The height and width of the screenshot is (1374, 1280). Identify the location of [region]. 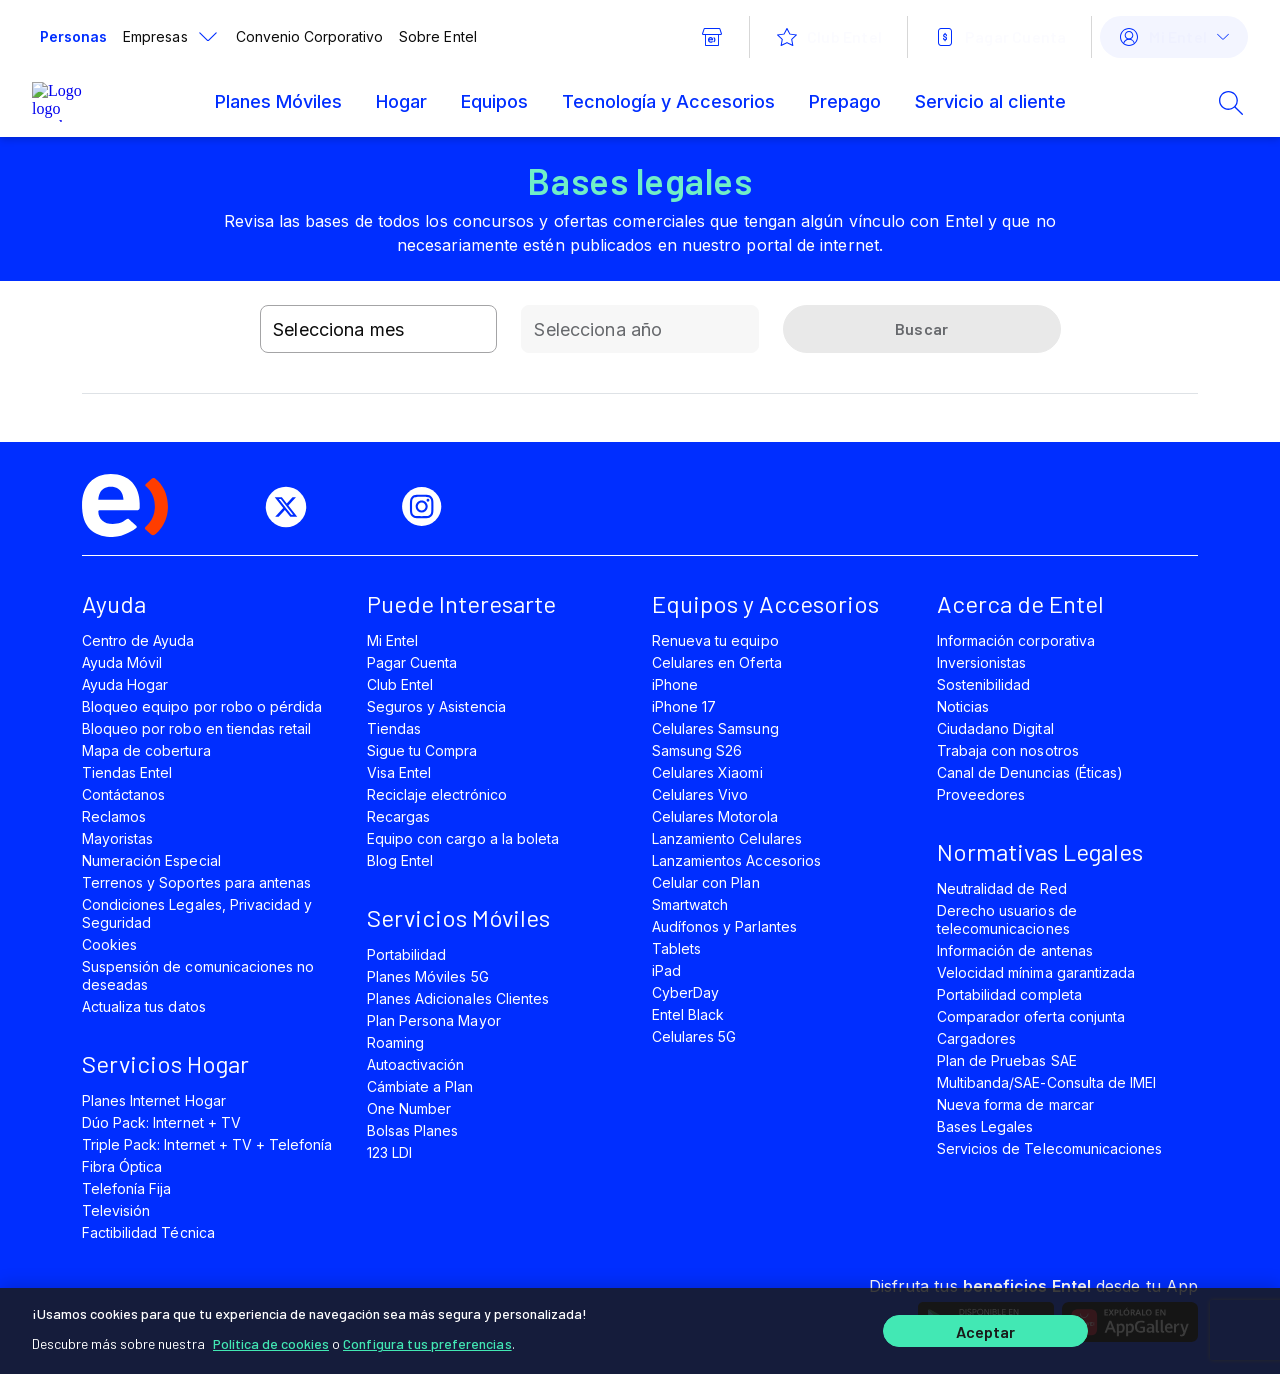
(640, 1331).